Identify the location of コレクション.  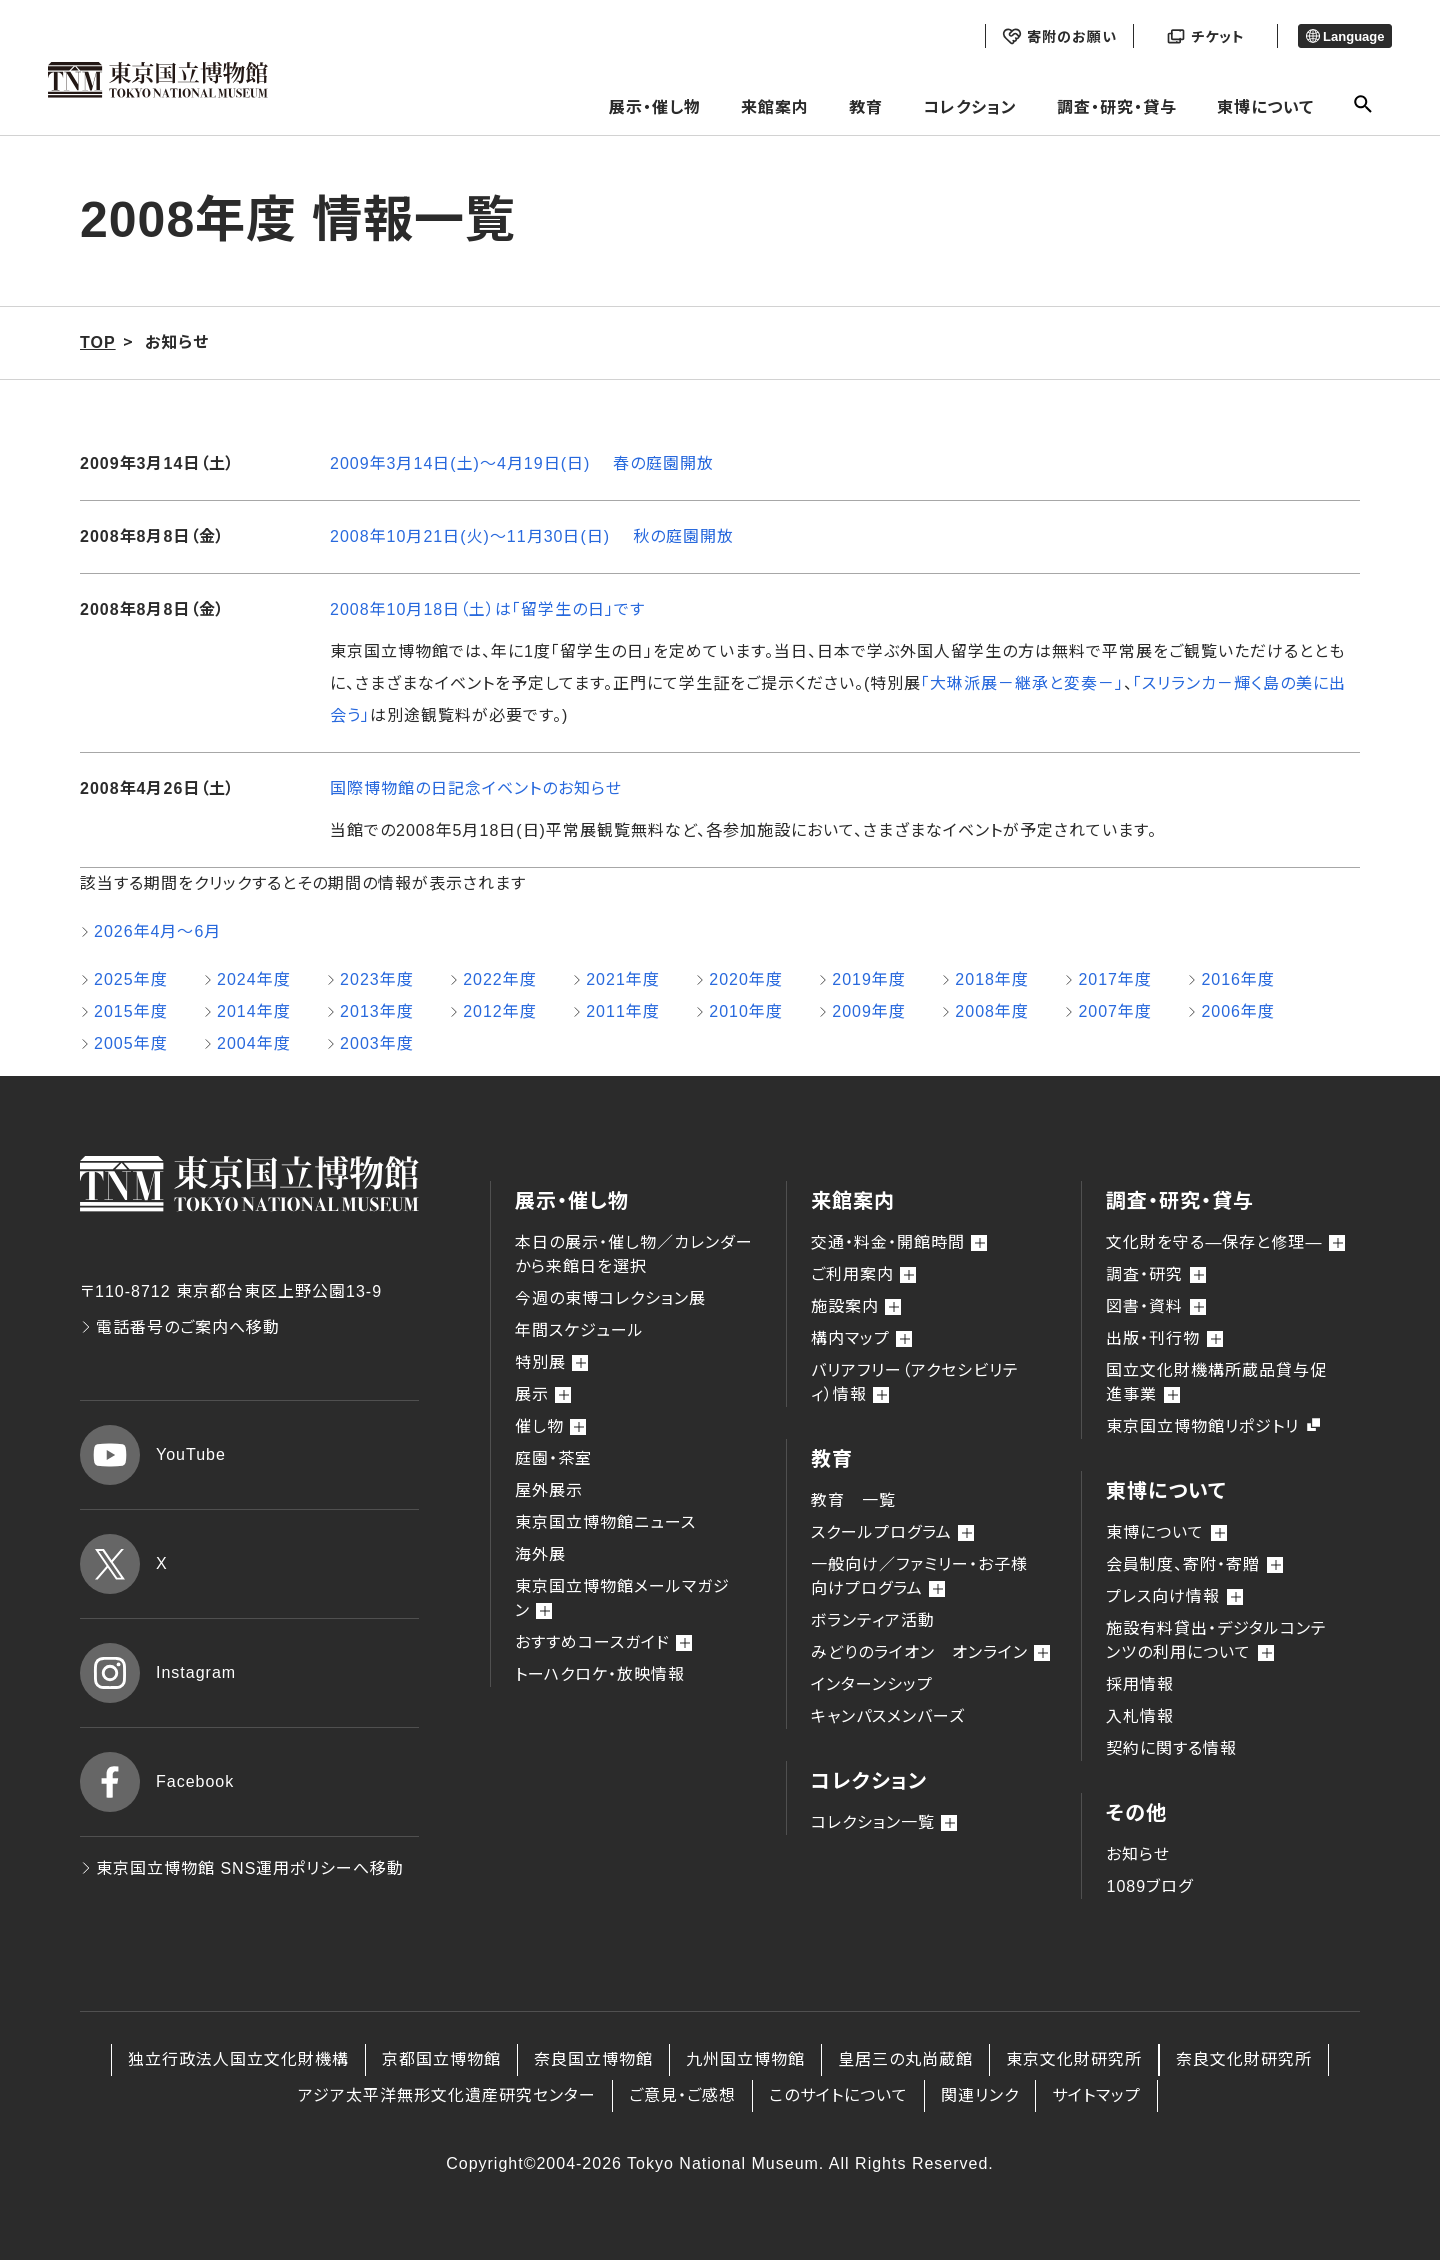
(970, 107).